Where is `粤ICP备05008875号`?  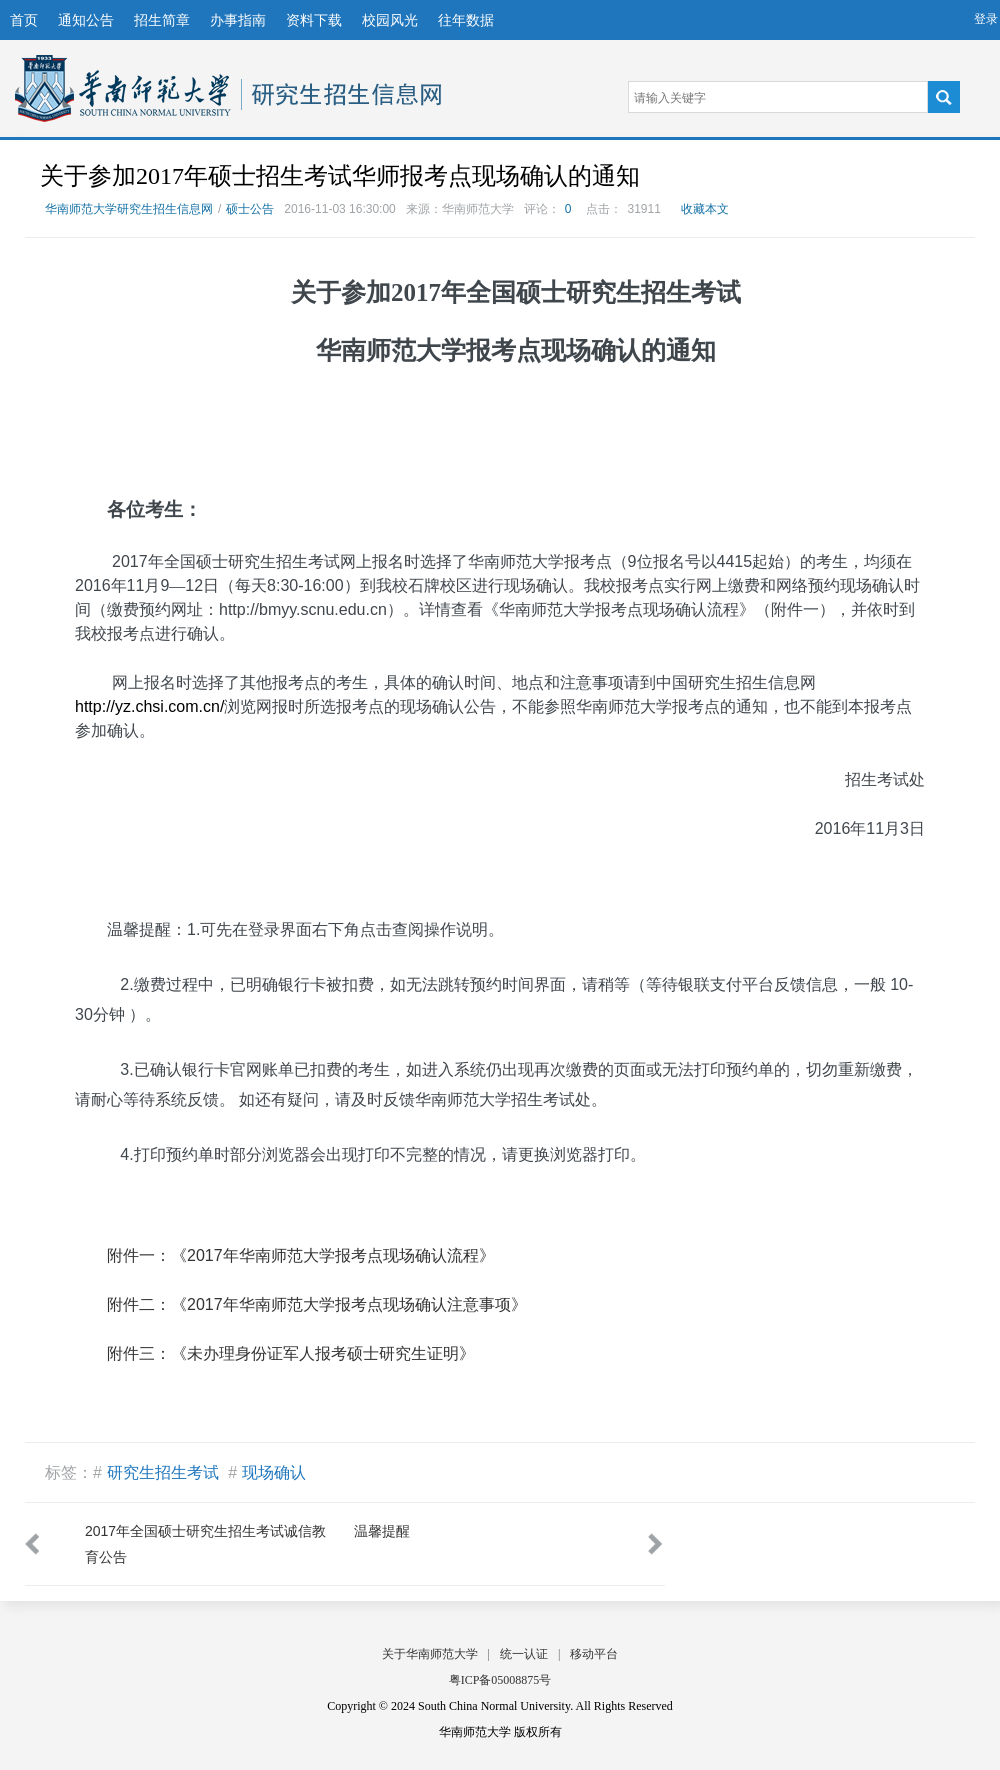 粤ICP备05008875号 is located at coordinates (500, 1680).